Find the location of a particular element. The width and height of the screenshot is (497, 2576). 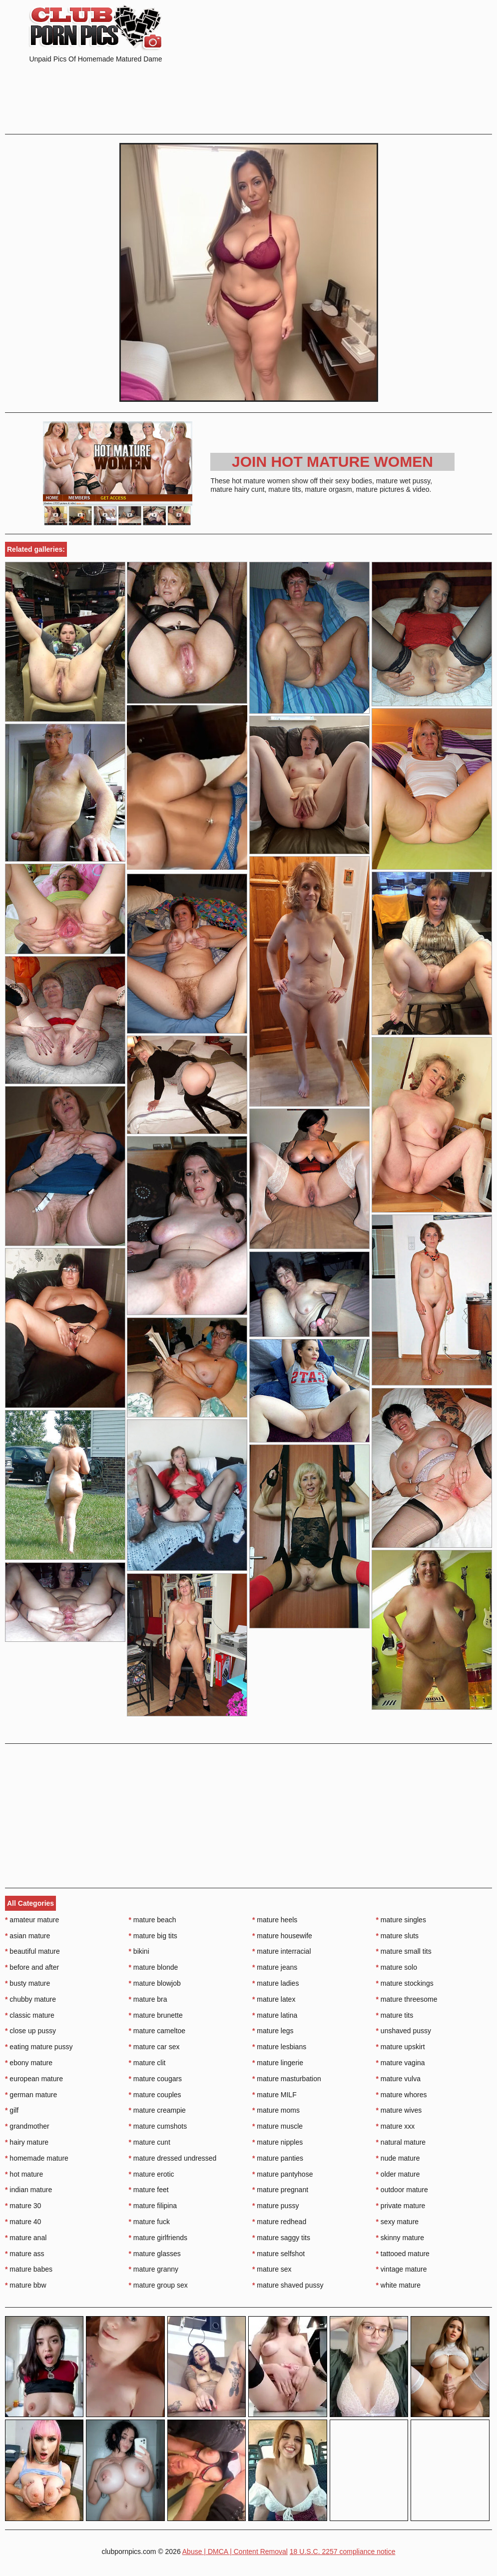

classic mature is located at coordinates (29, 2015).